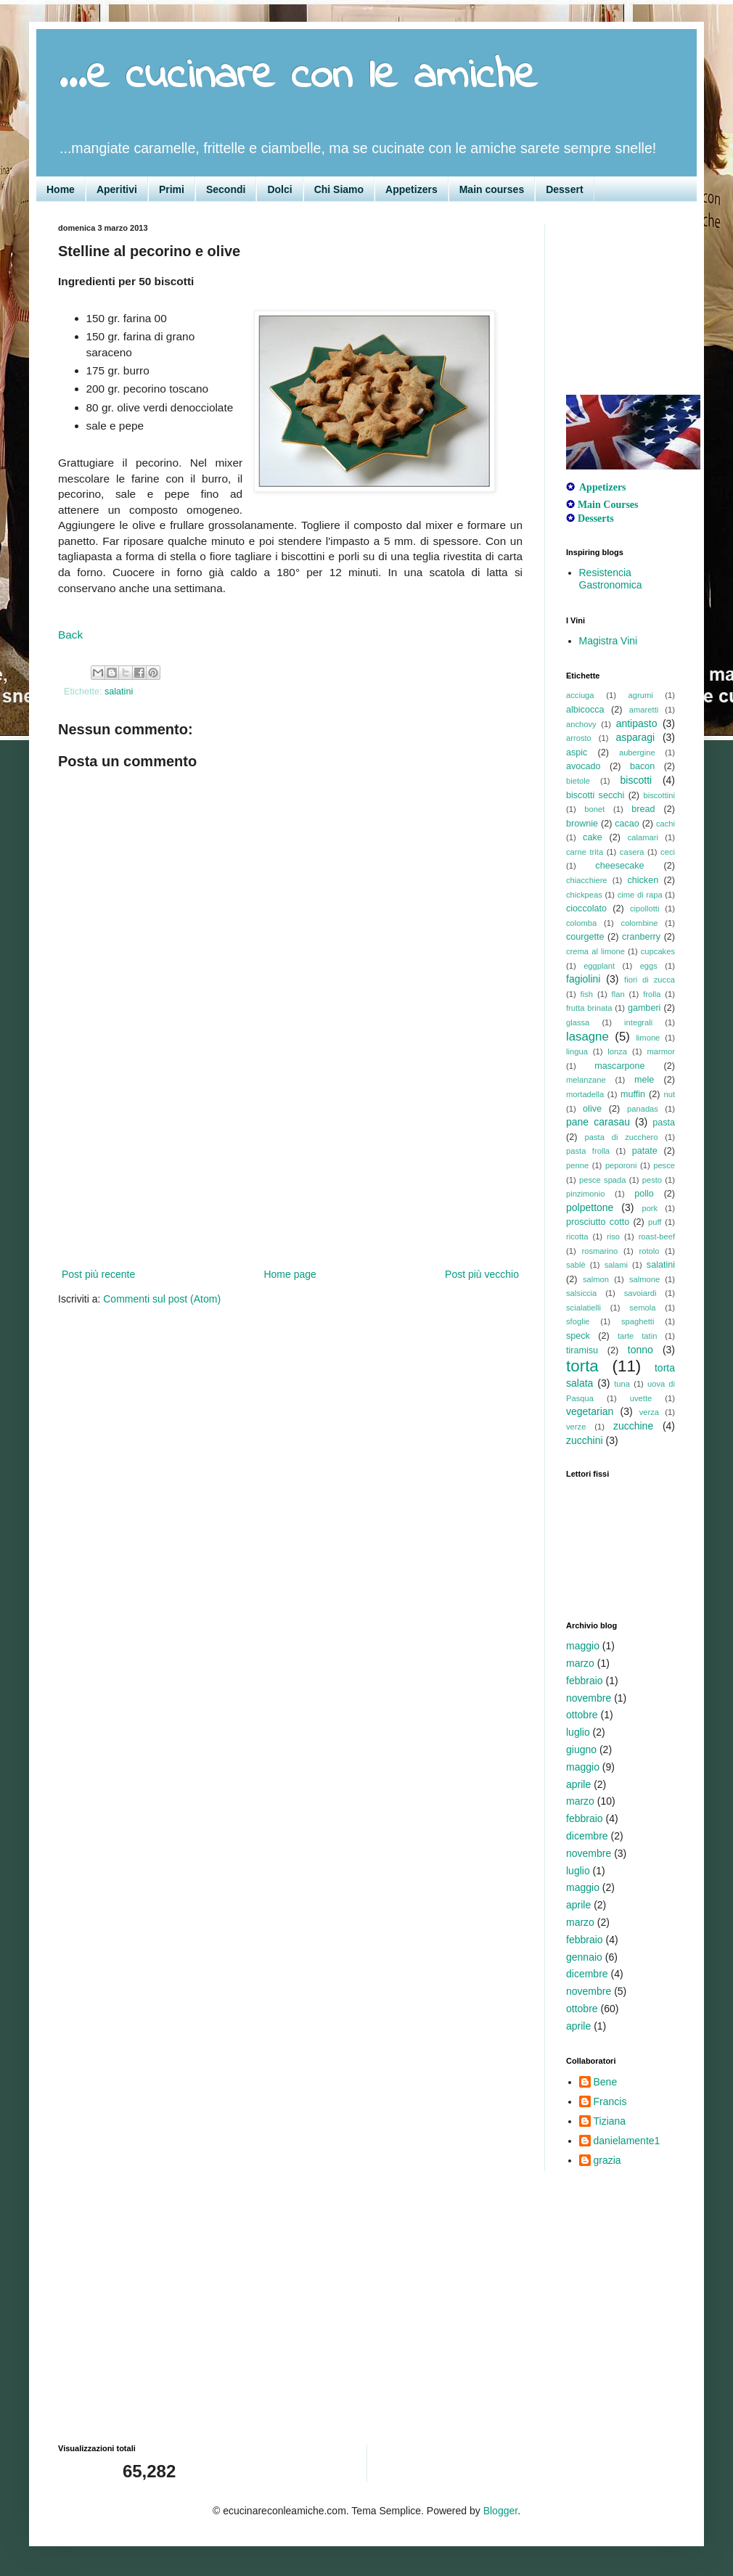 The width and height of the screenshot is (733, 2576). What do you see at coordinates (644, 1008) in the screenshot?
I see `gamberi` at bounding box center [644, 1008].